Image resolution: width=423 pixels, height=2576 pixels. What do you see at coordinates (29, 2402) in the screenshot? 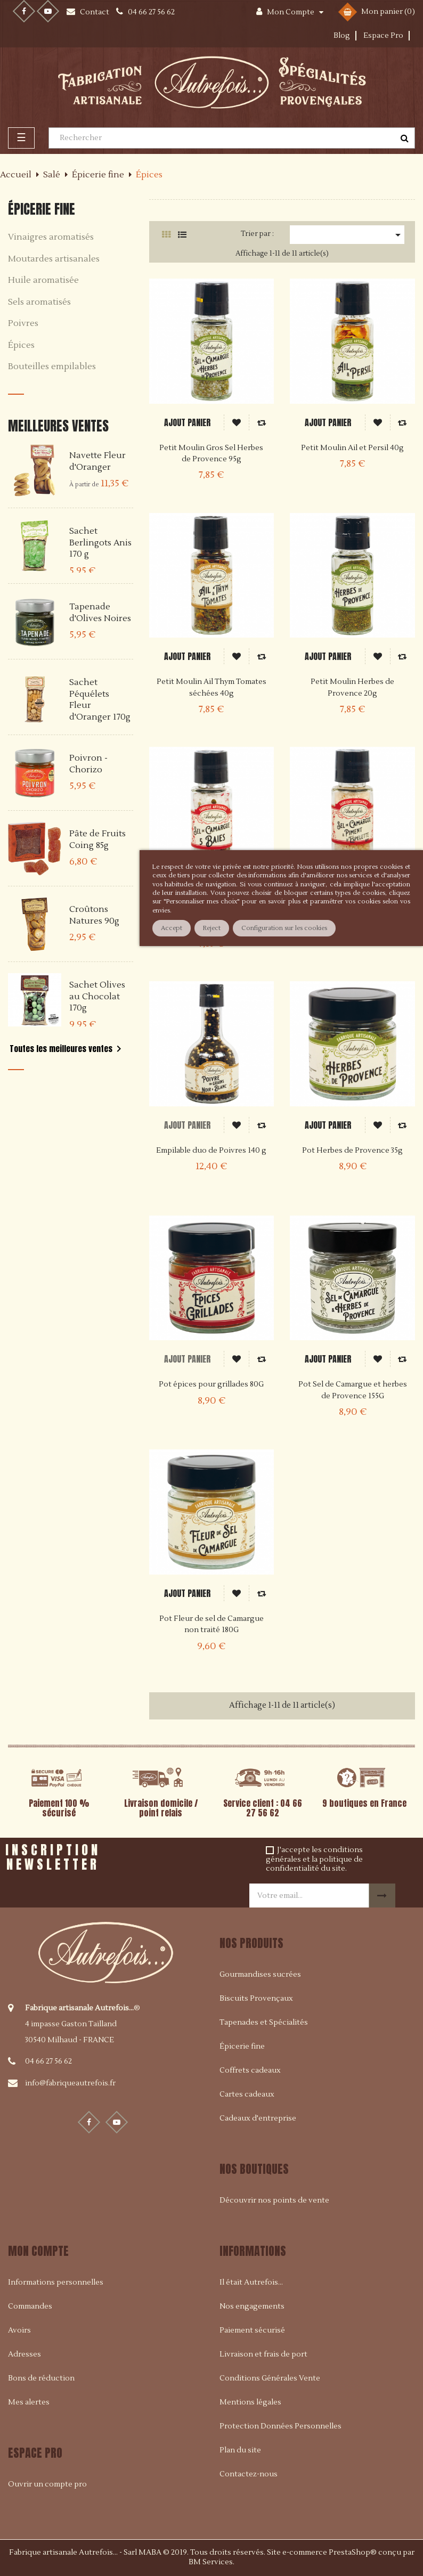
I see `Mes alertes` at bounding box center [29, 2402].